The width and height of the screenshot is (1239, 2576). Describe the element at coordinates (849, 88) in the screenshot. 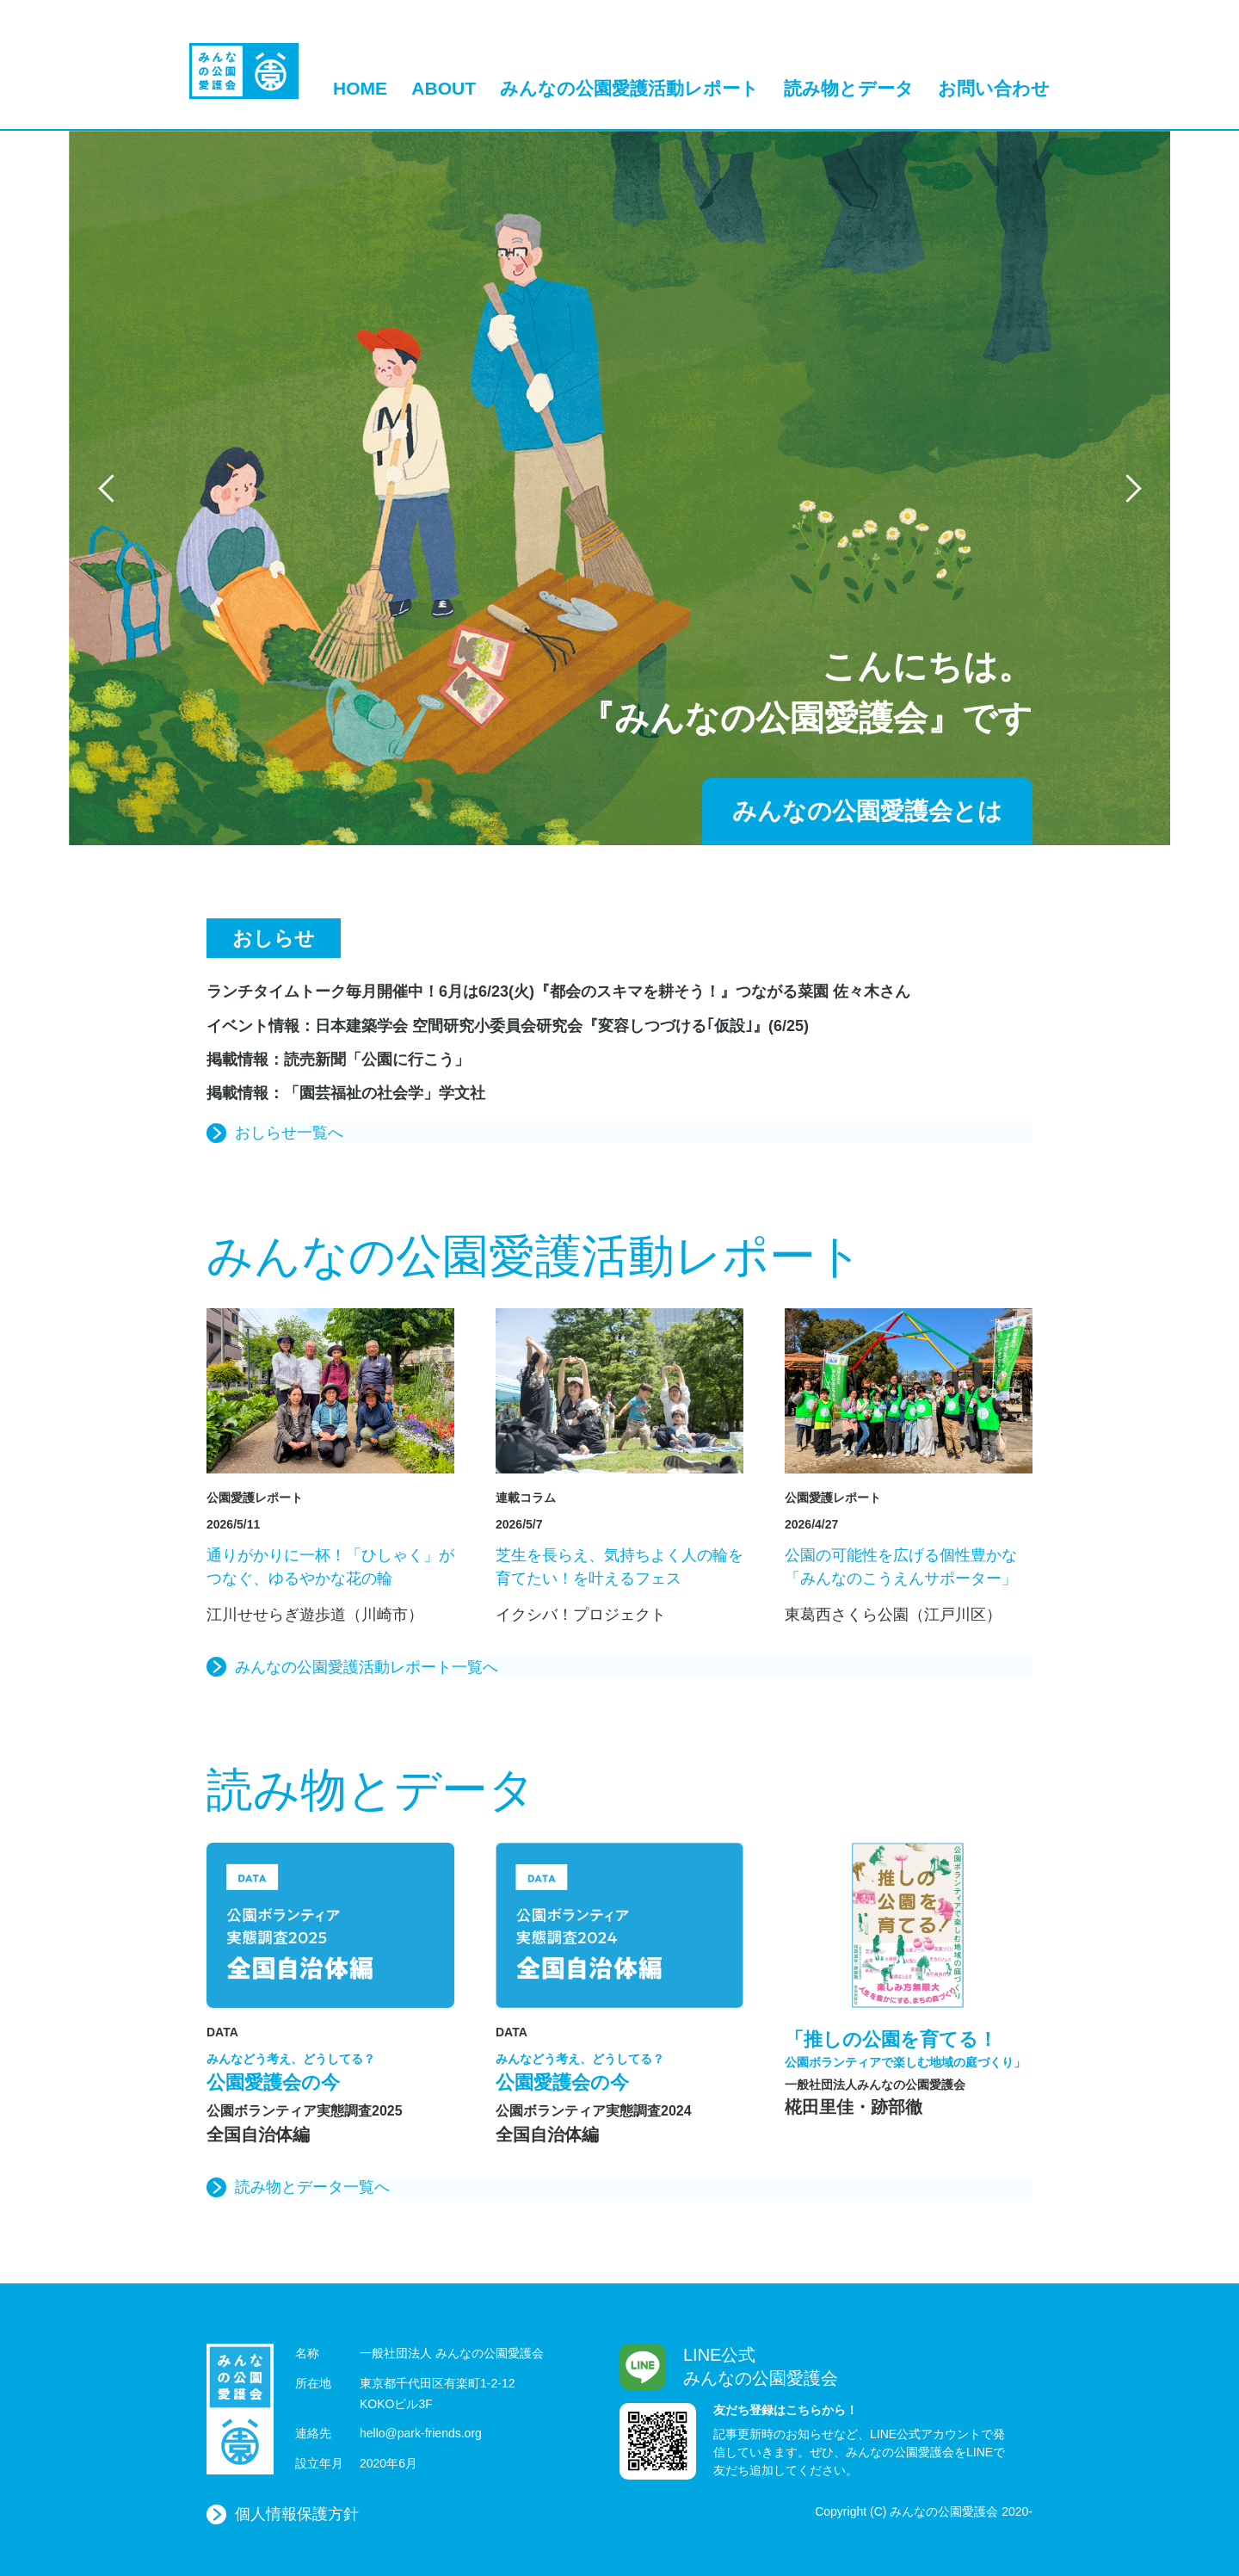

I see `読み物とデータ` at that location.